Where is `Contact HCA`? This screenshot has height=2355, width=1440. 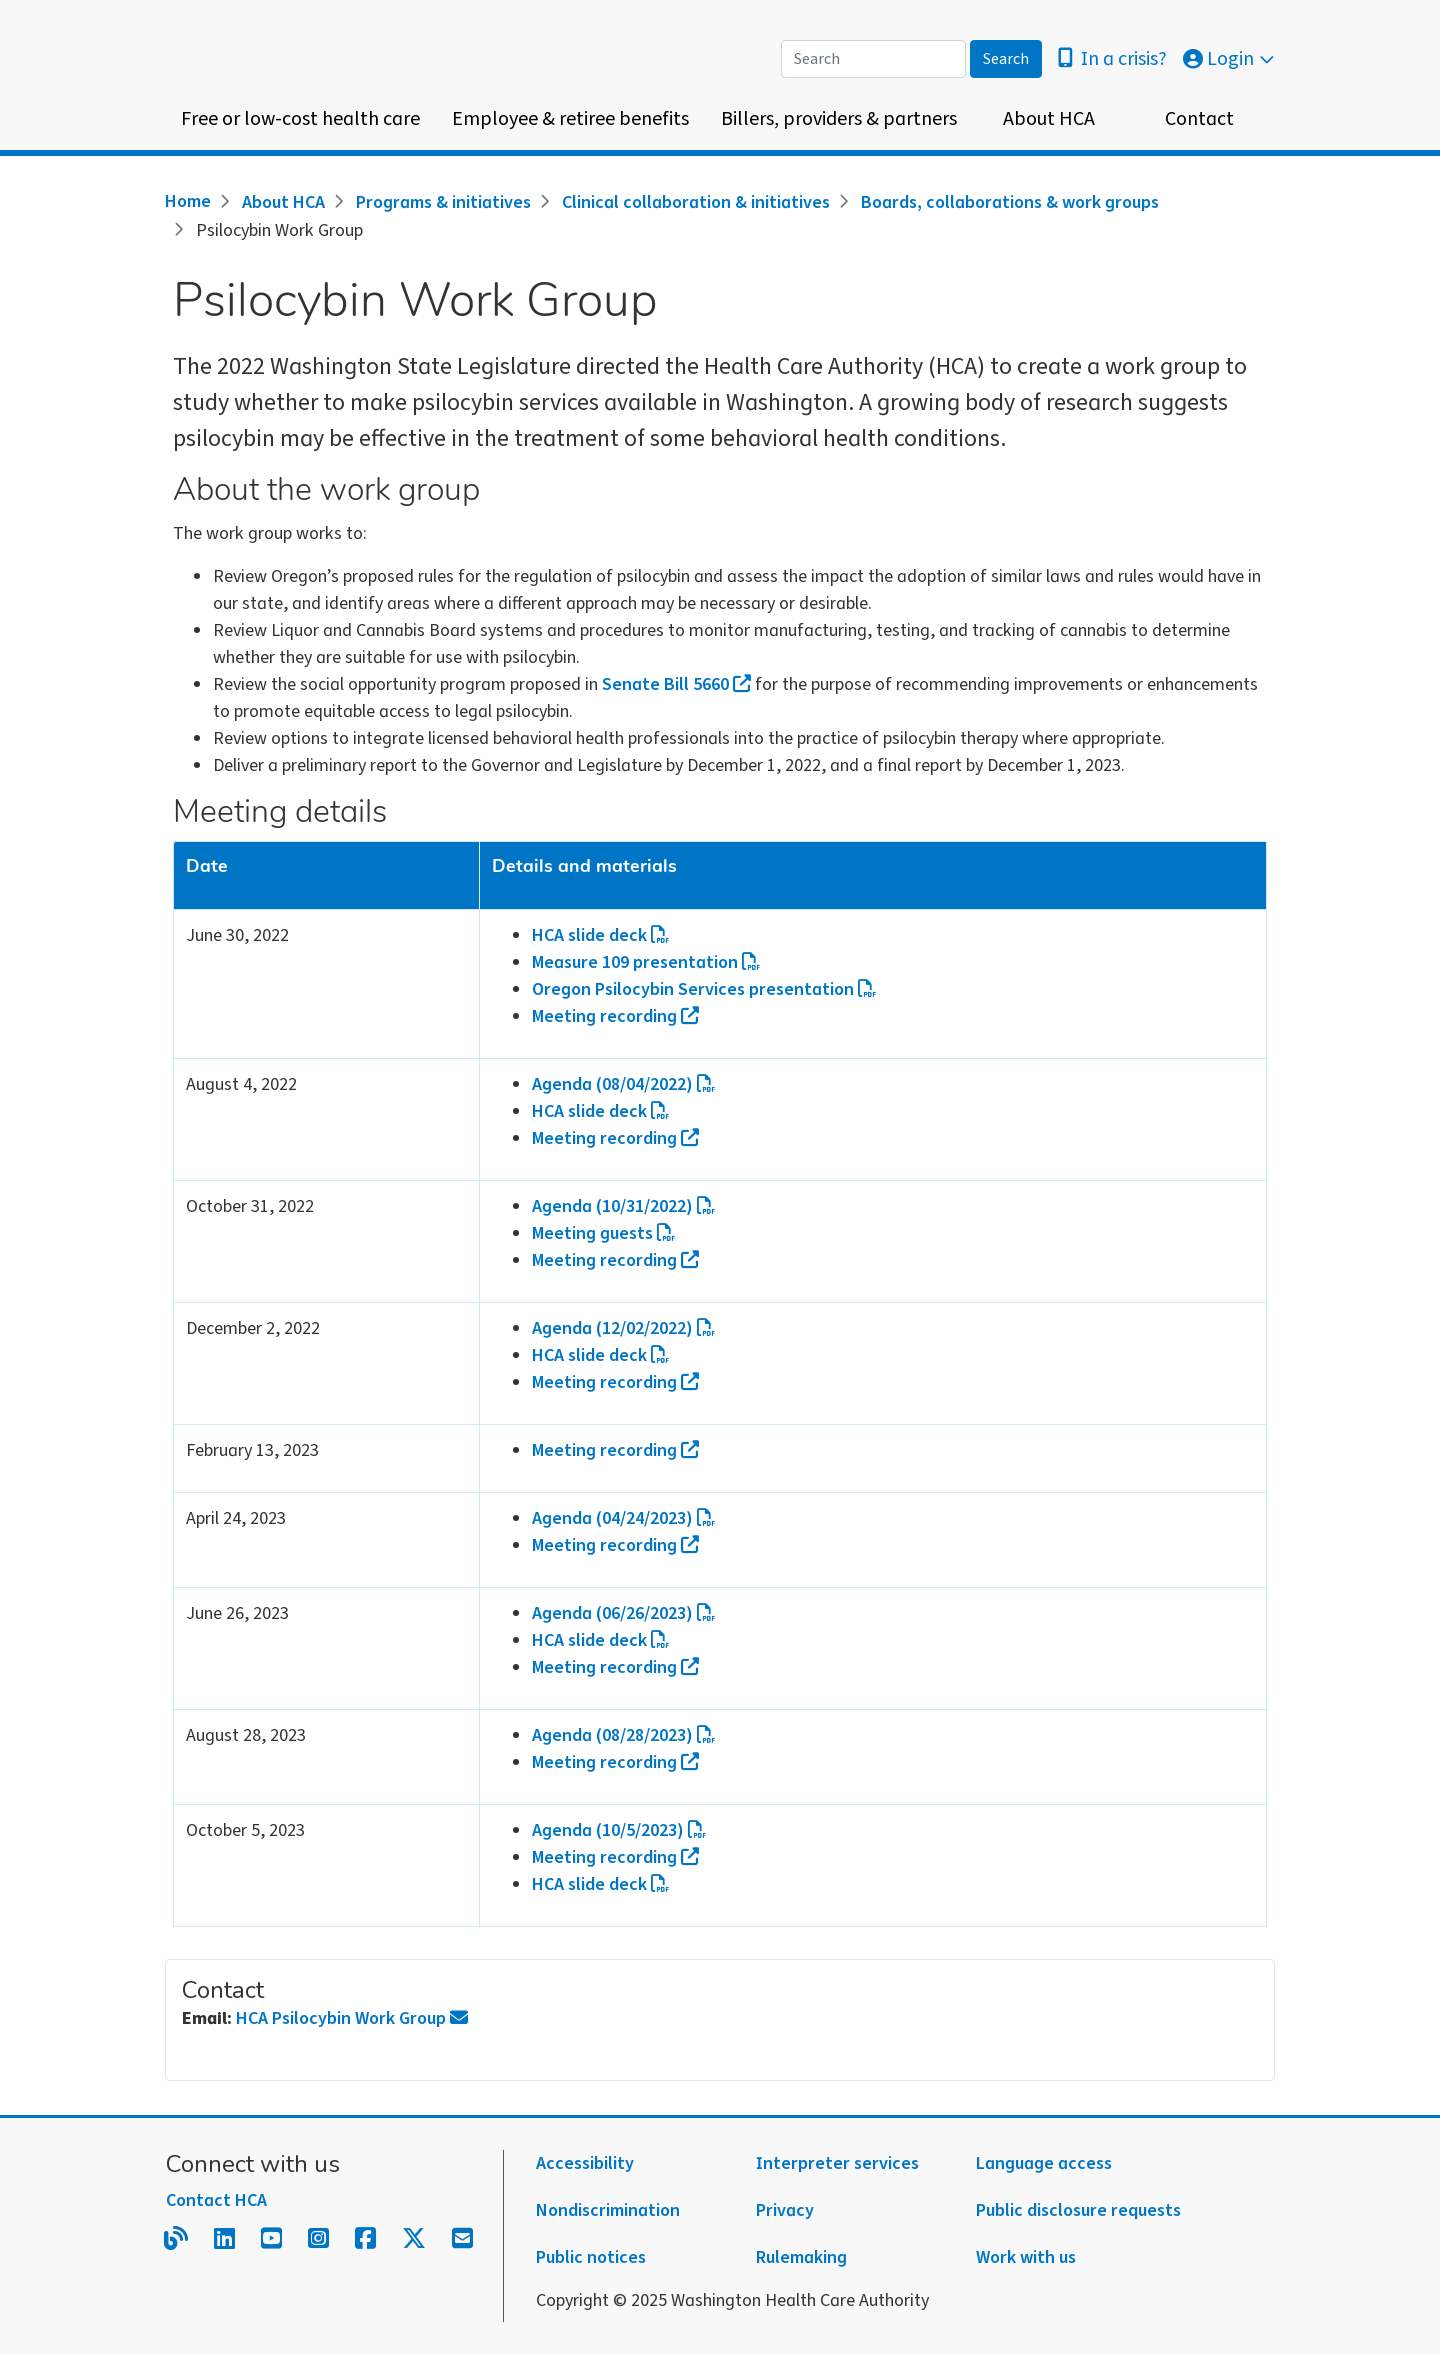 Contact HCA is located at coordinates (216, 2200).